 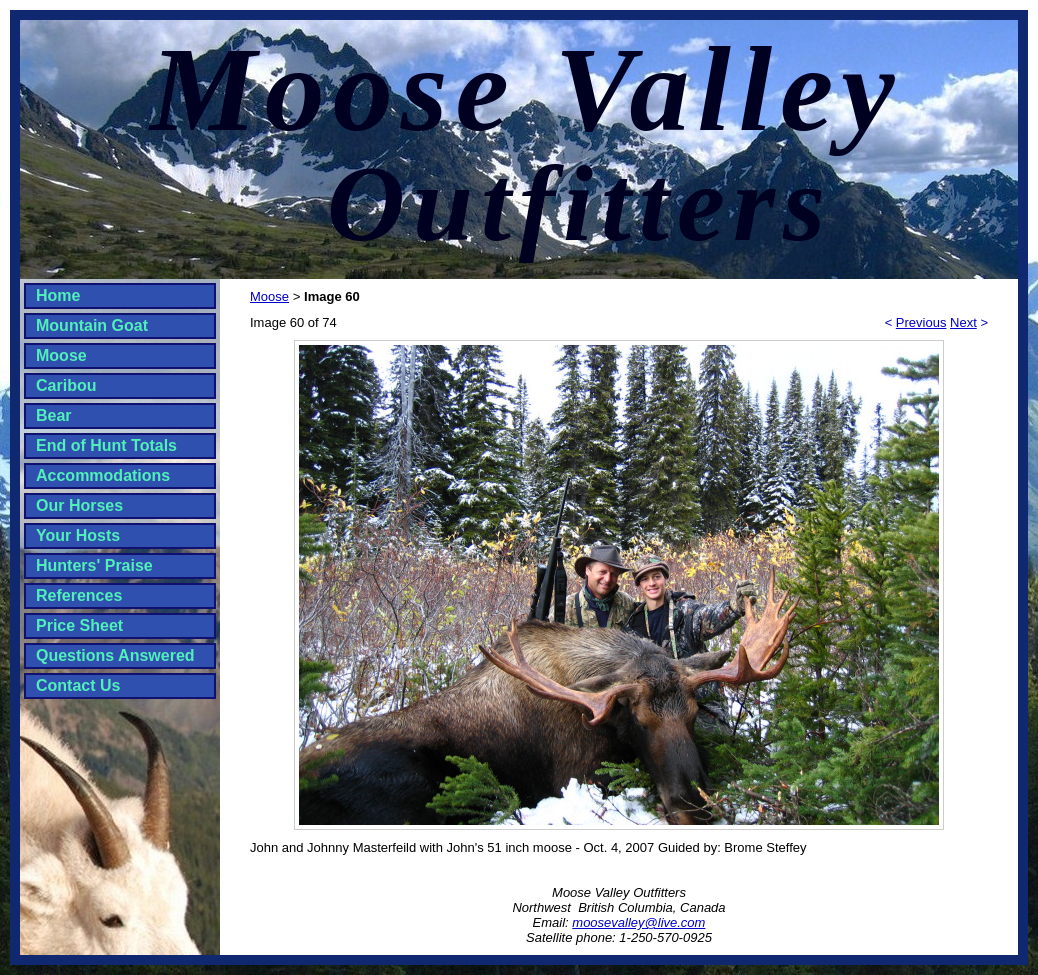 I want to click on Price Sheet, so click(x=79, y=625).